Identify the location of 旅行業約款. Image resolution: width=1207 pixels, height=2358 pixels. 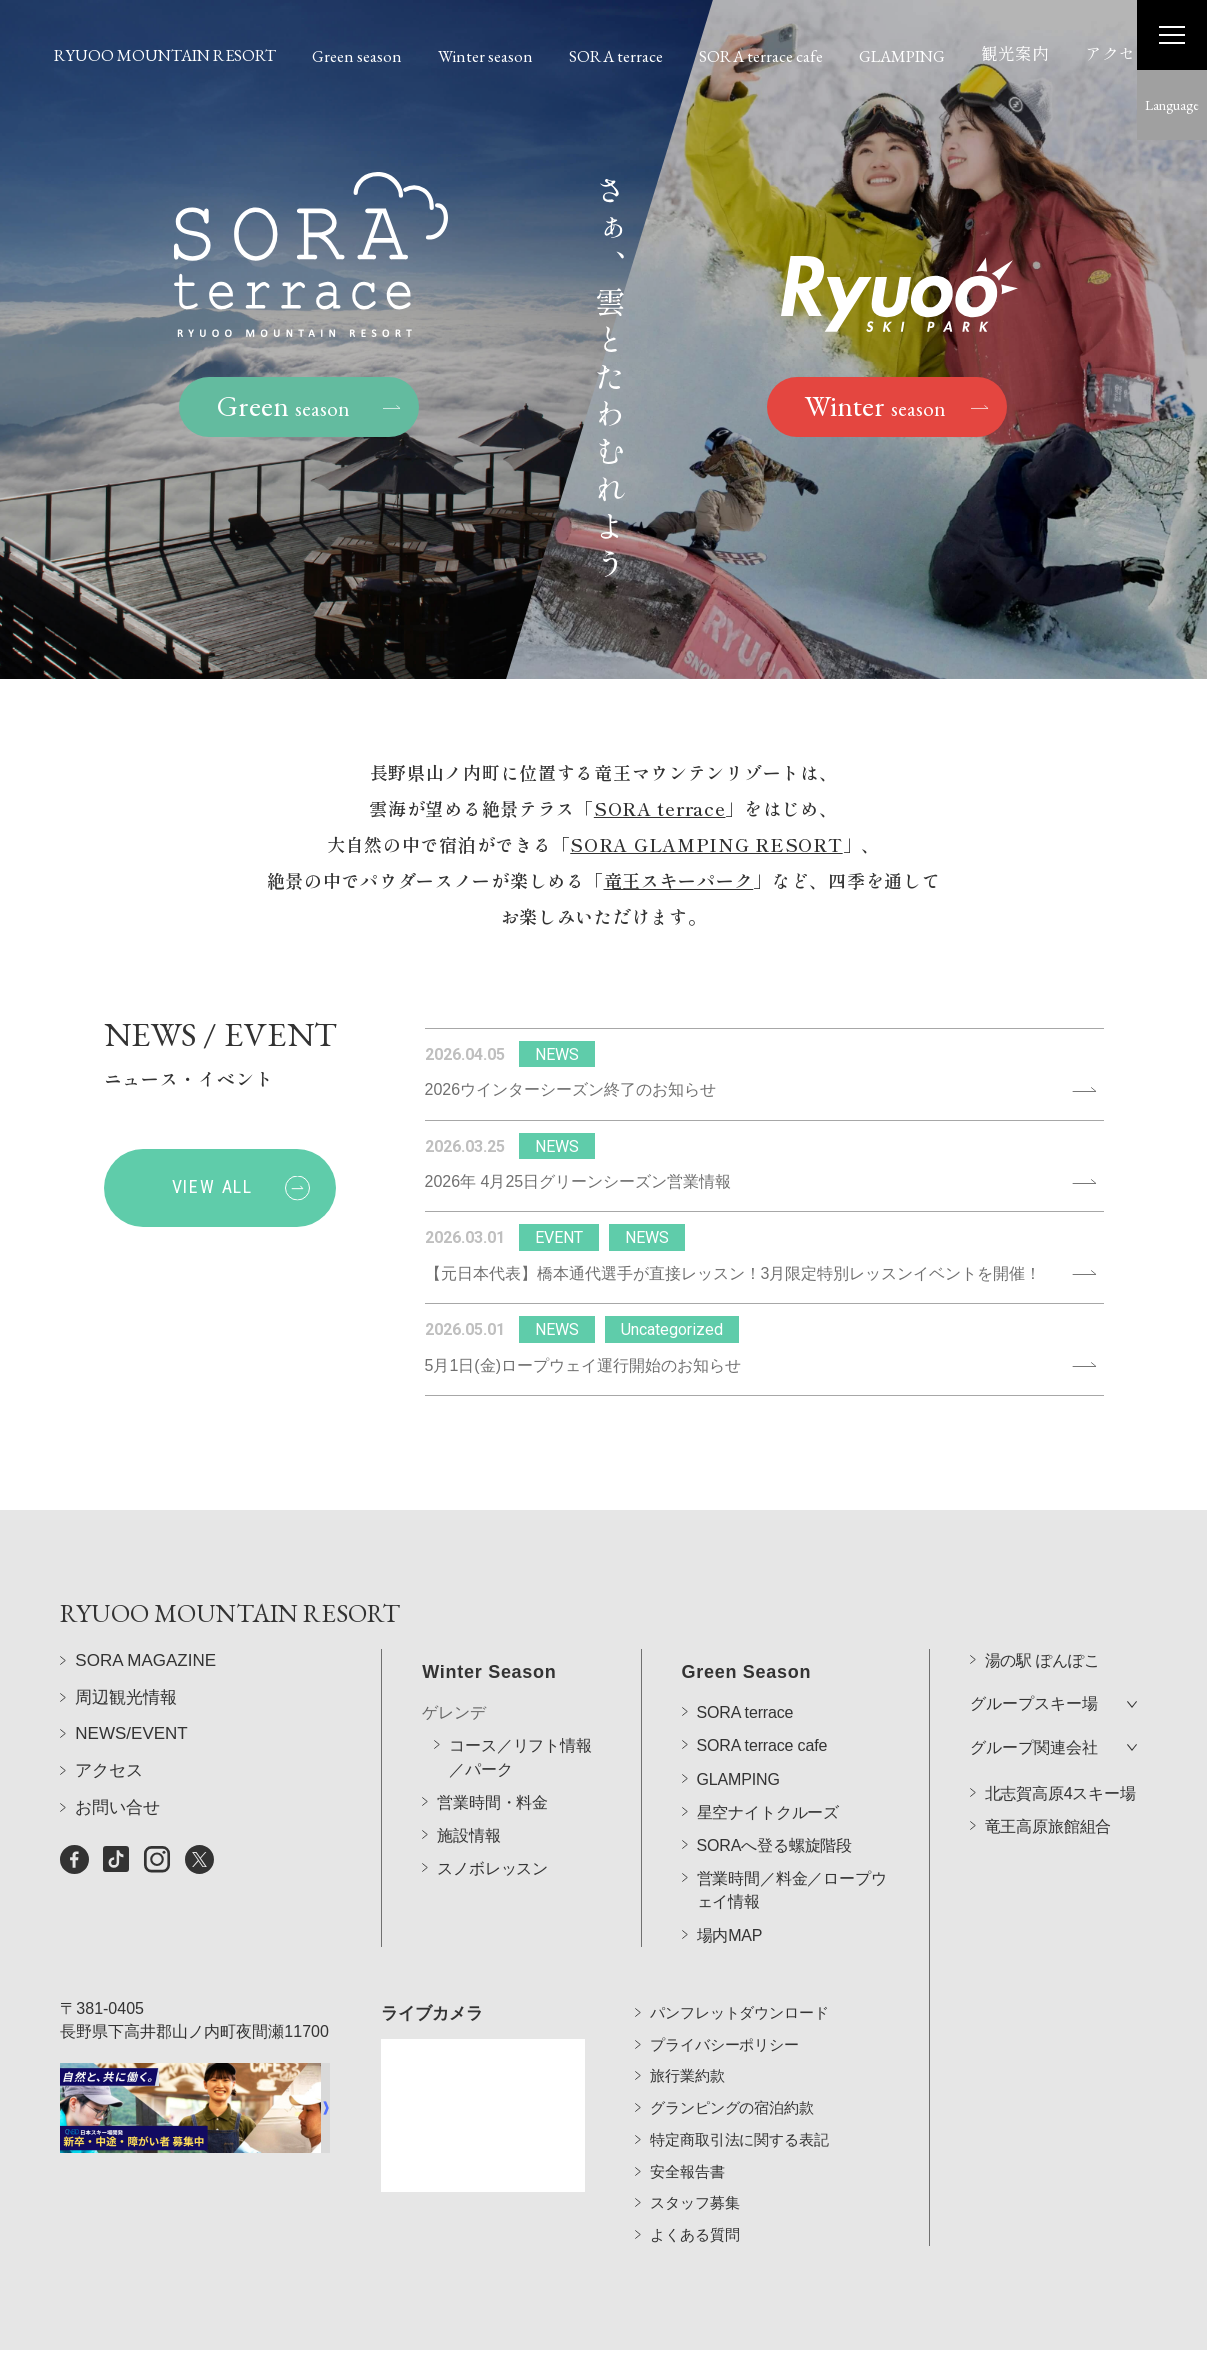
(687, 2047).